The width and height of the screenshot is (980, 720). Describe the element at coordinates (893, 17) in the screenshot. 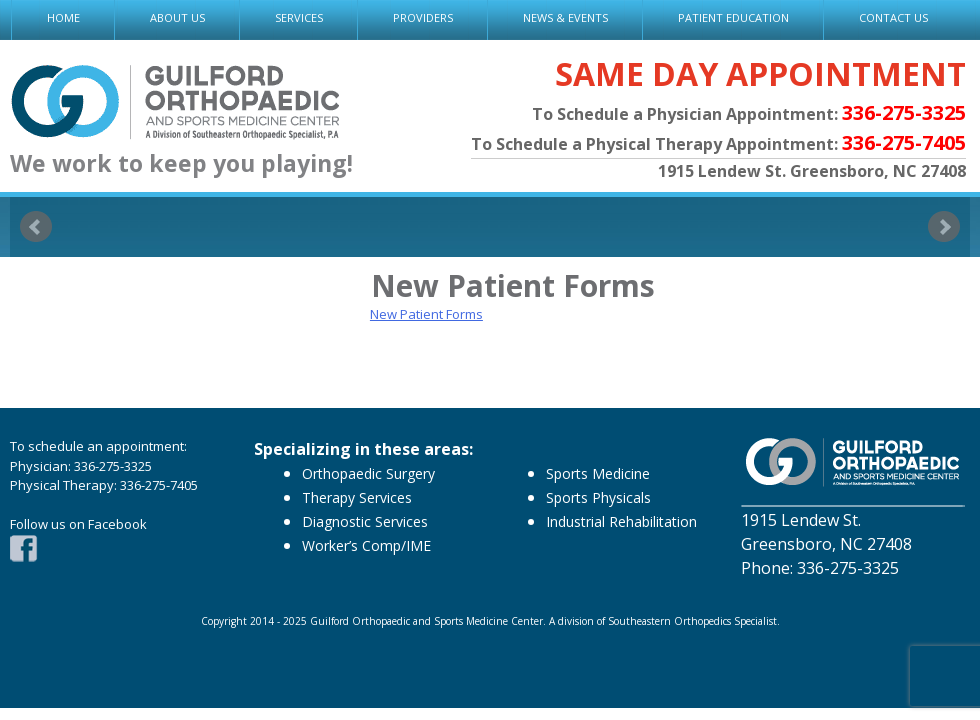

I see `CONTACT US` at that location.